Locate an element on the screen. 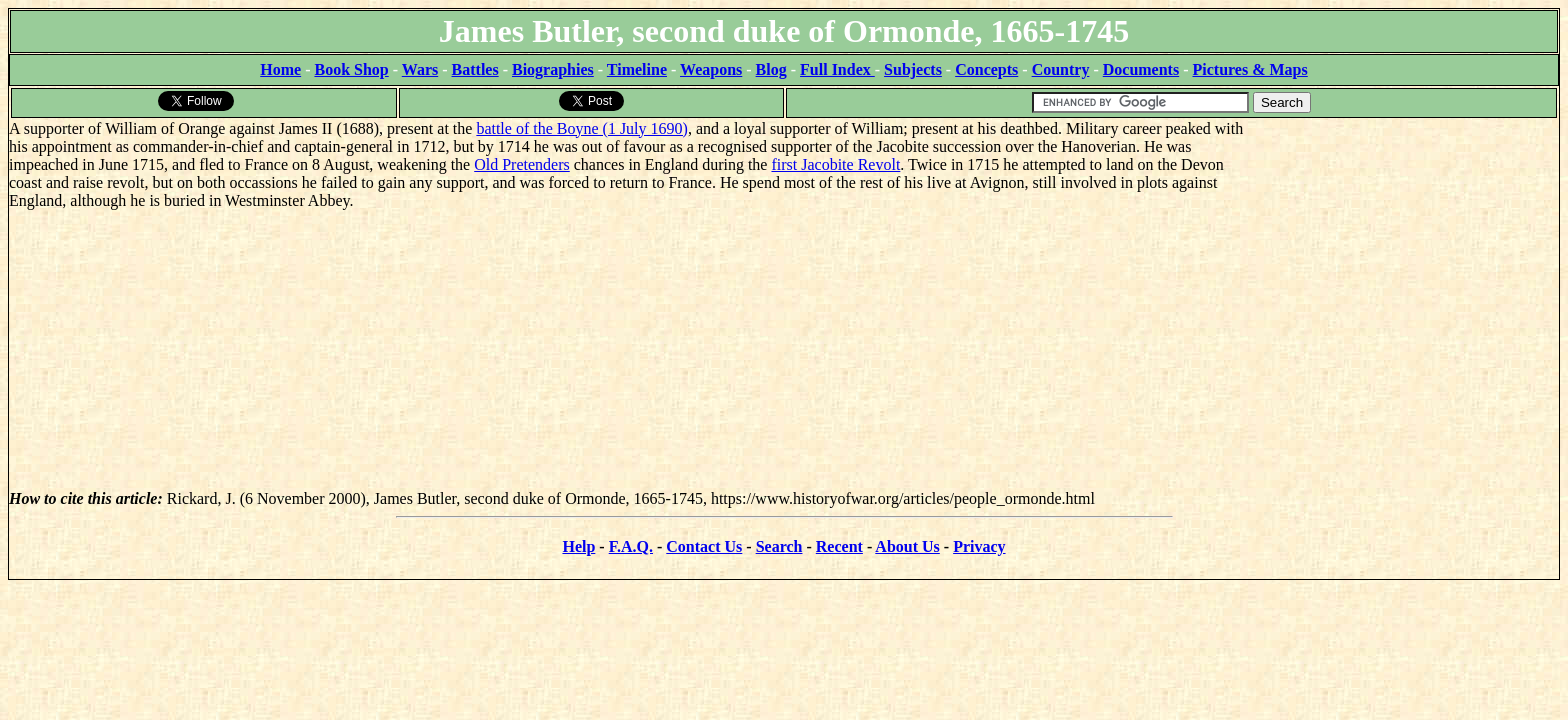  Biographies is located at coordinates (553, 69).